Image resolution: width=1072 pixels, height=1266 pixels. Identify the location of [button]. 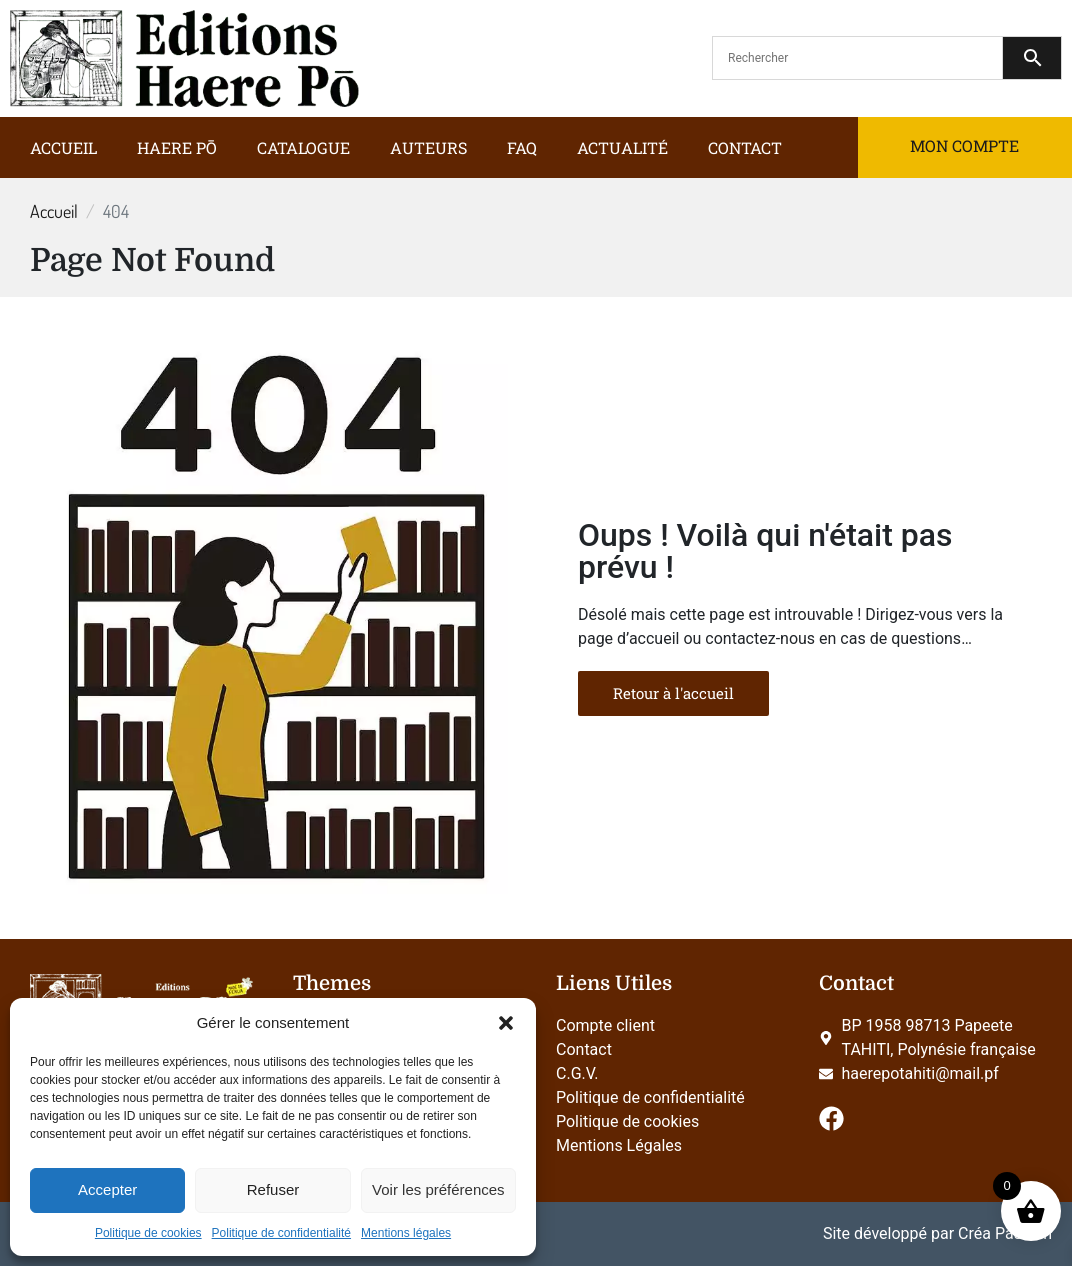
(506, 1023).